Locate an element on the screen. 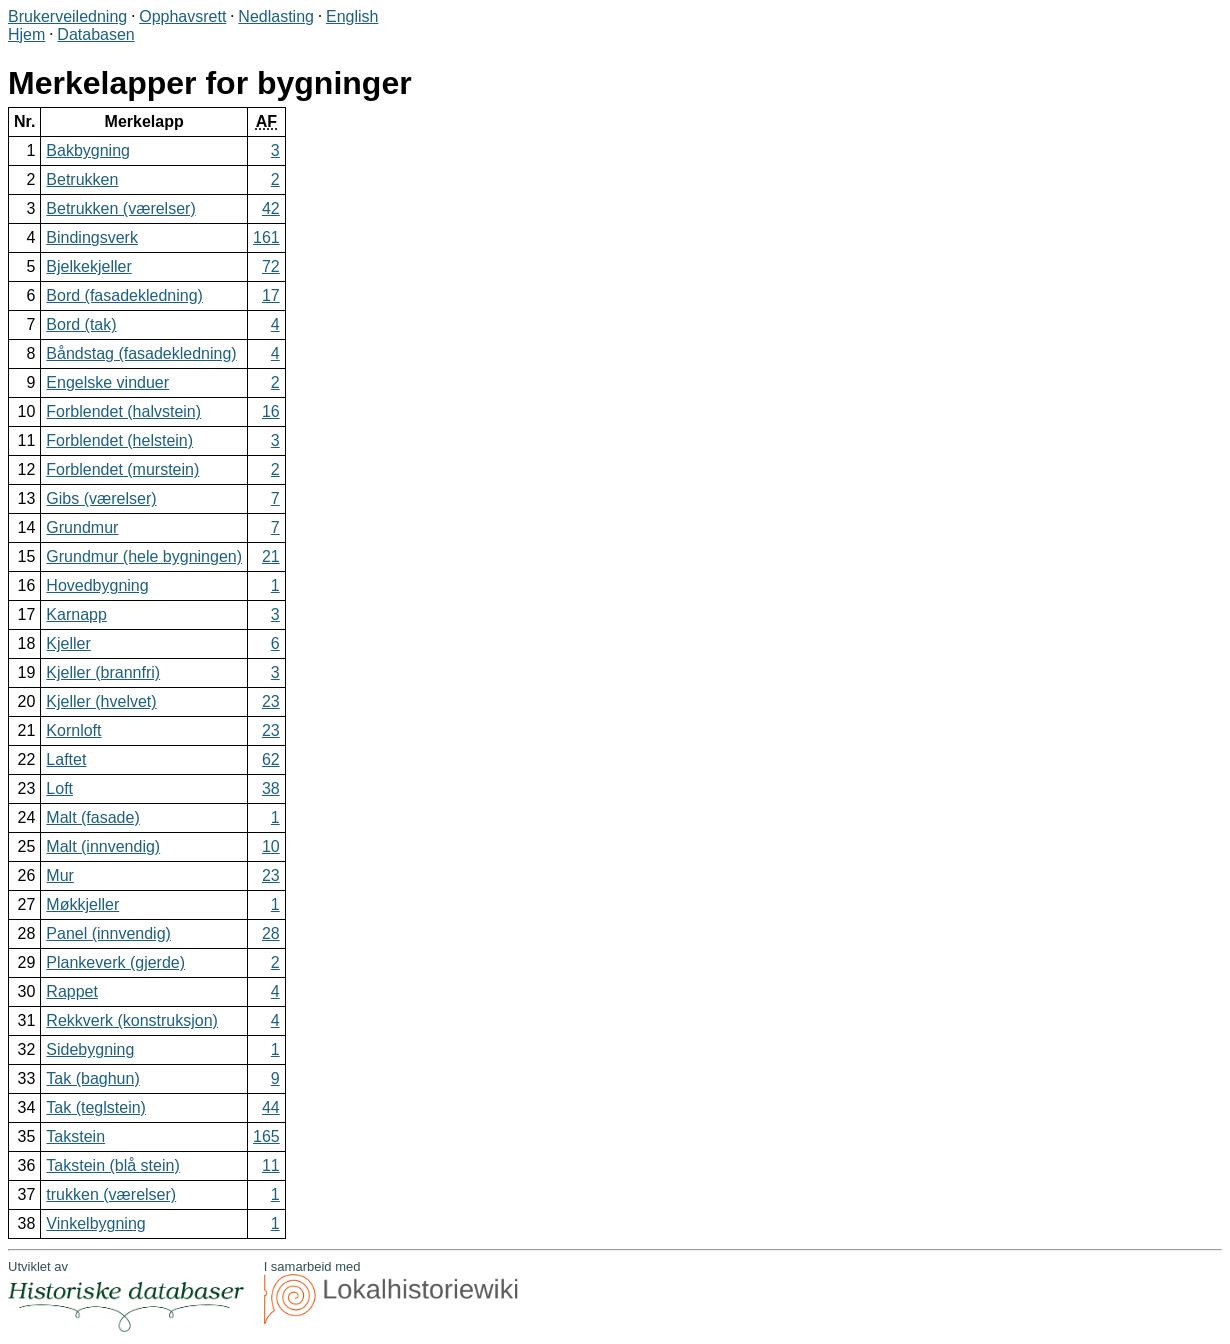 This screenshot has width=1230, height=1344. Databasen is located at coordinates (95, 34).